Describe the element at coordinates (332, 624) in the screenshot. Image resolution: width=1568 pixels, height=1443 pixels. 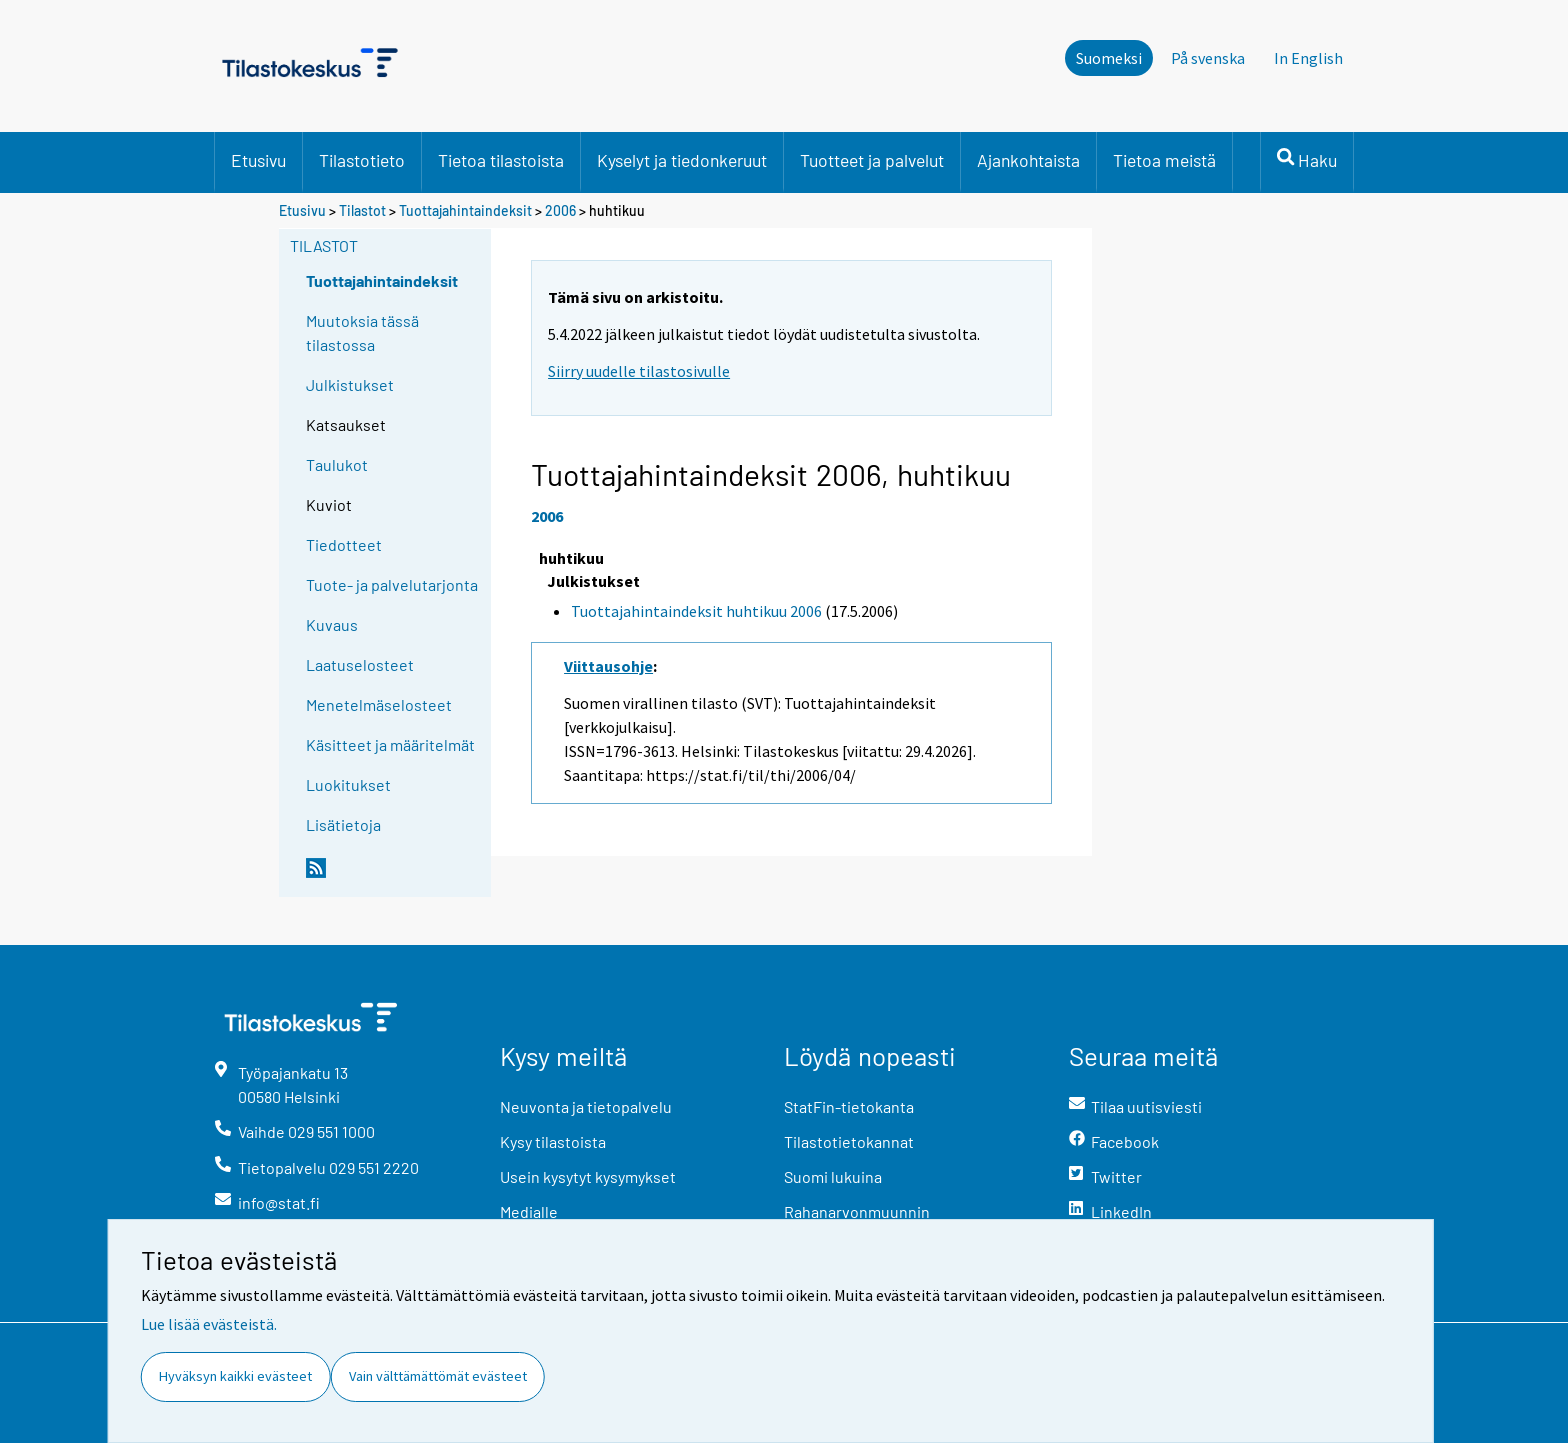
I see `Kuvaus` at that location.